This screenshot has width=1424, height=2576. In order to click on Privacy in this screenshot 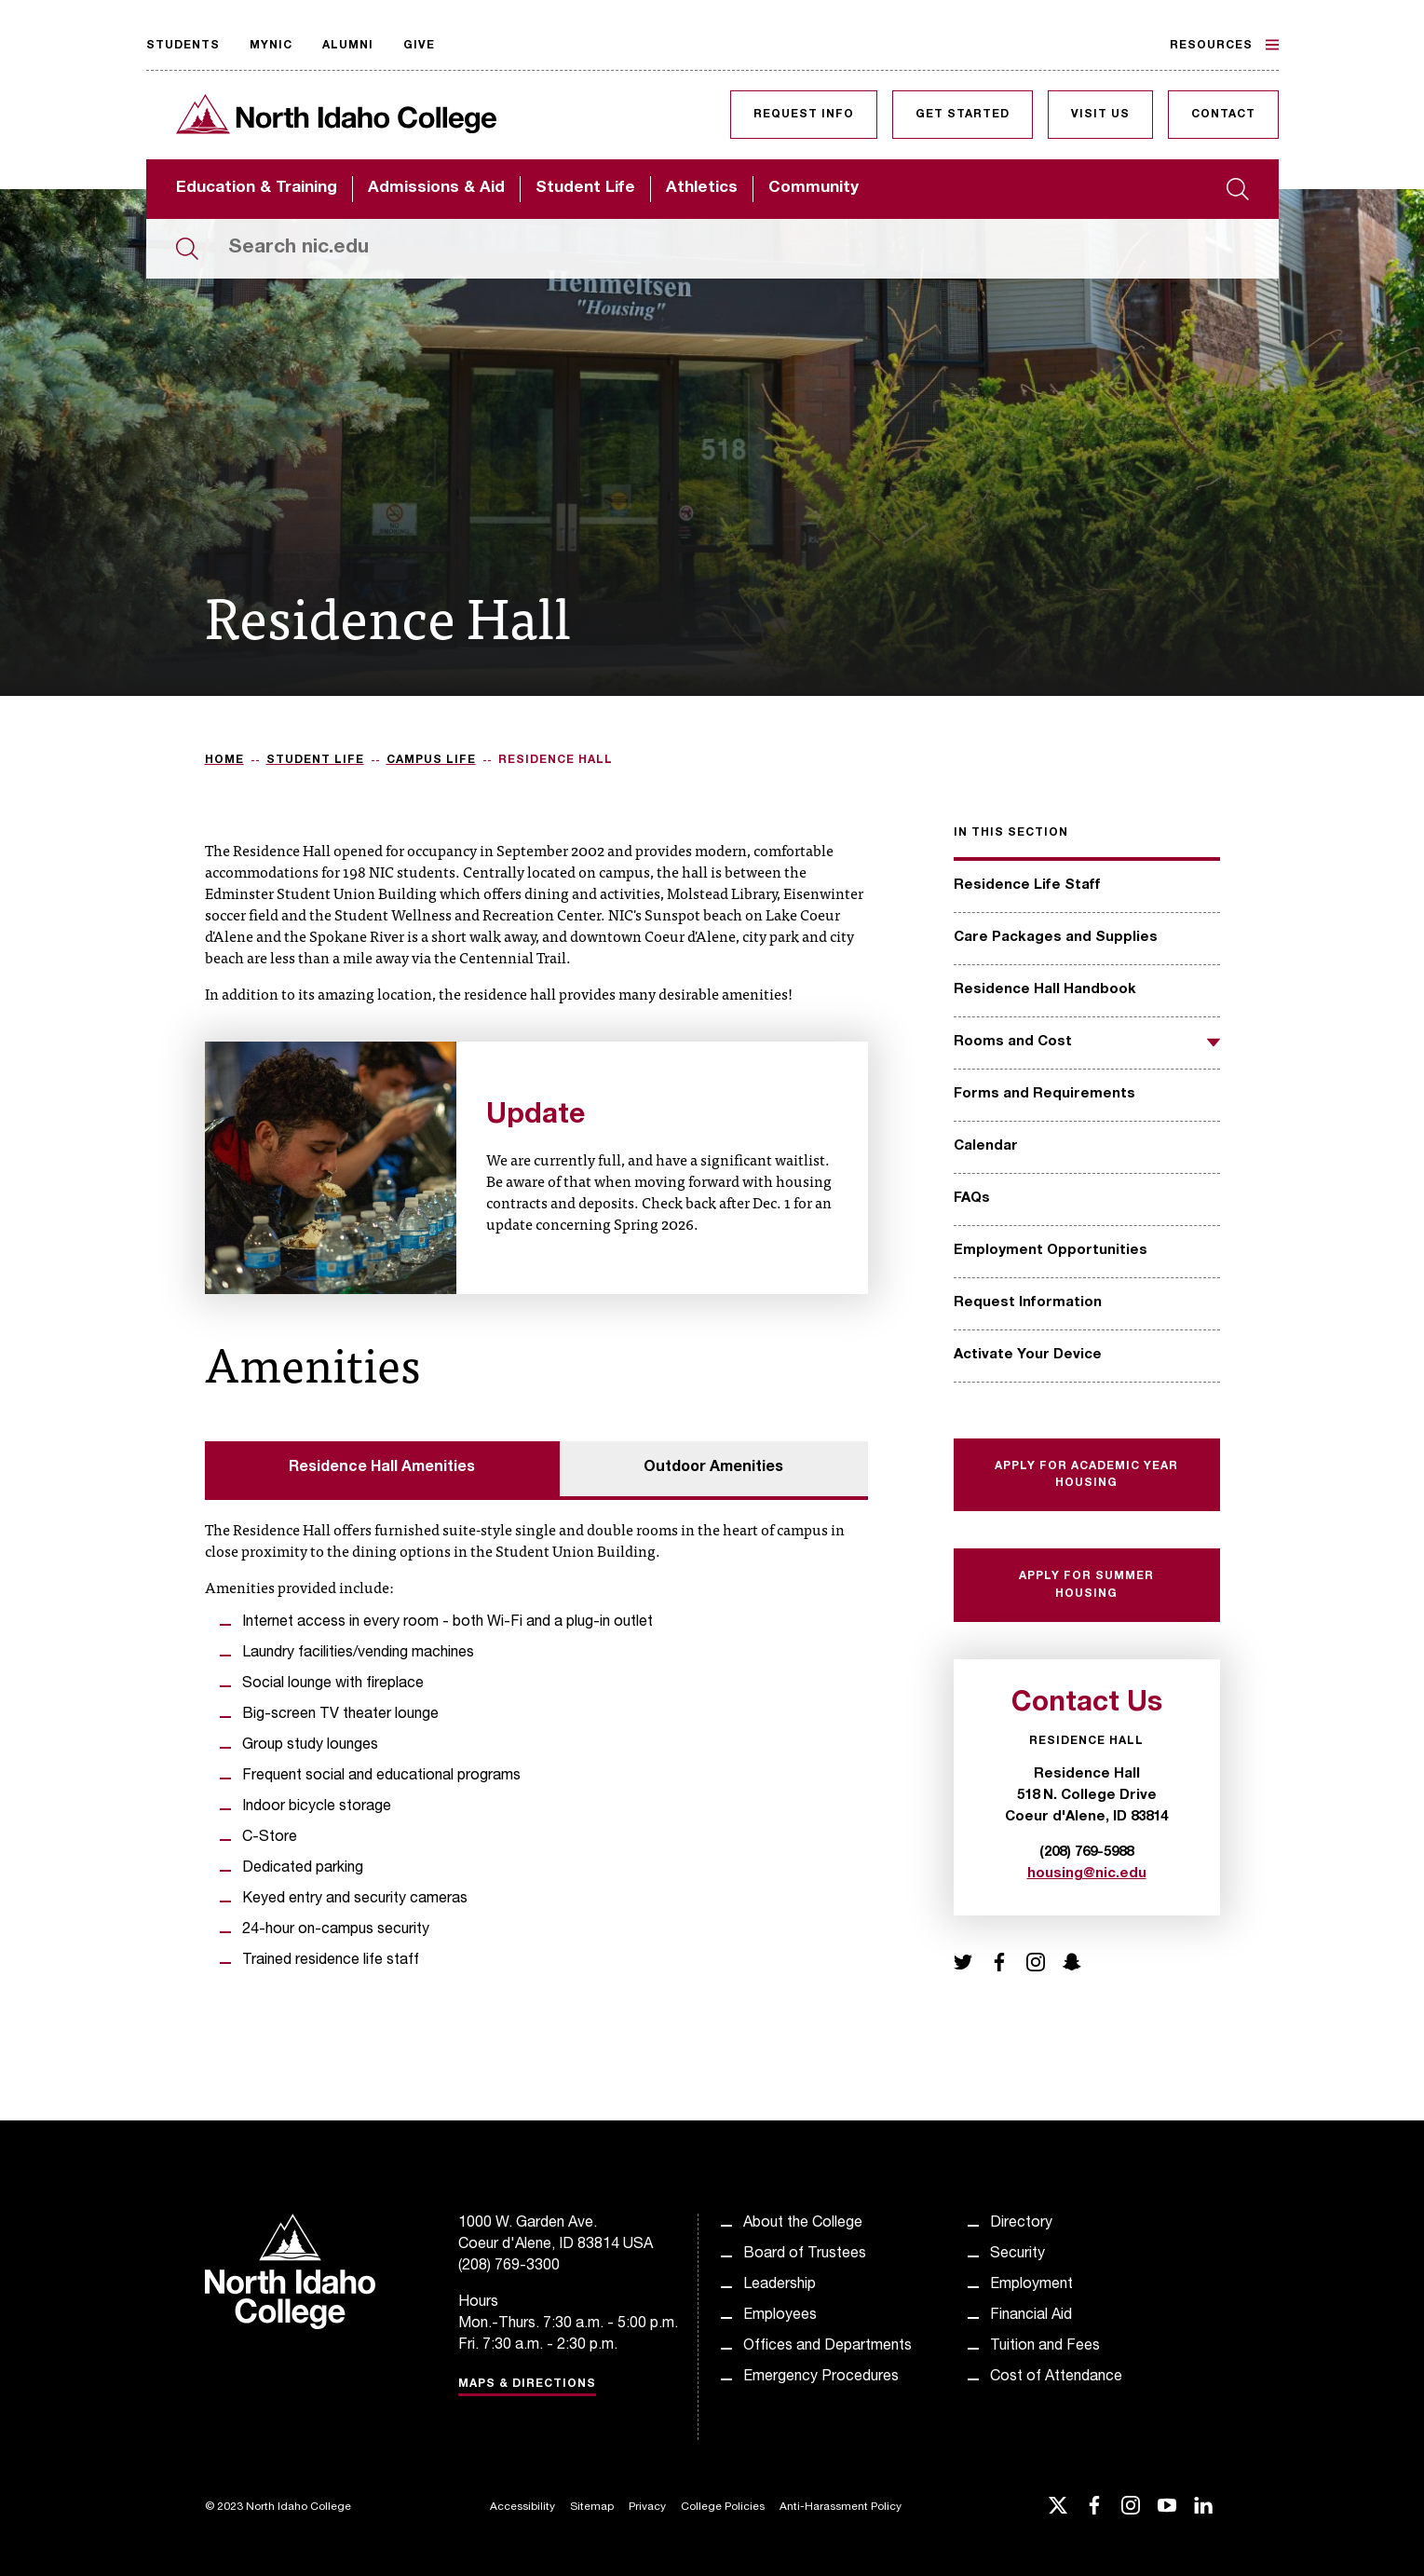, I will do `click(647, 2507)`.